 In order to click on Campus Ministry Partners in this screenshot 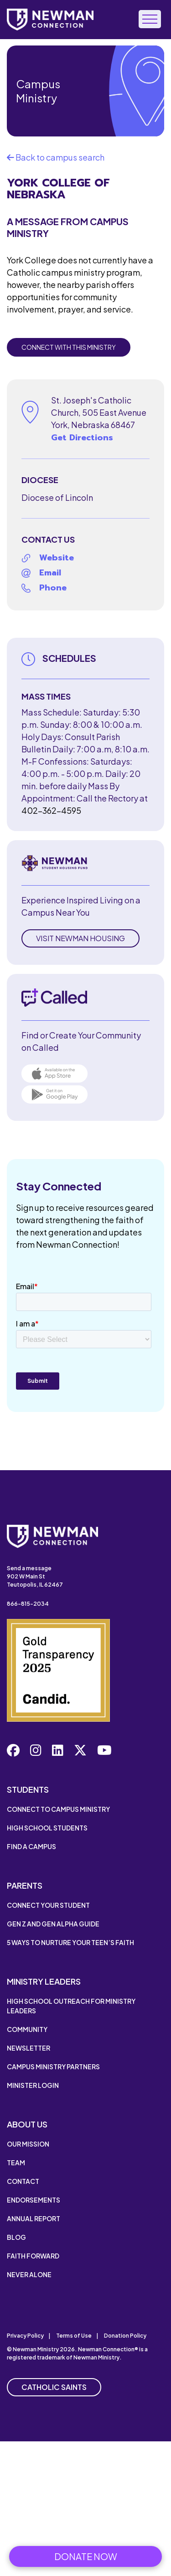, I will do `click(53, 2066)`.